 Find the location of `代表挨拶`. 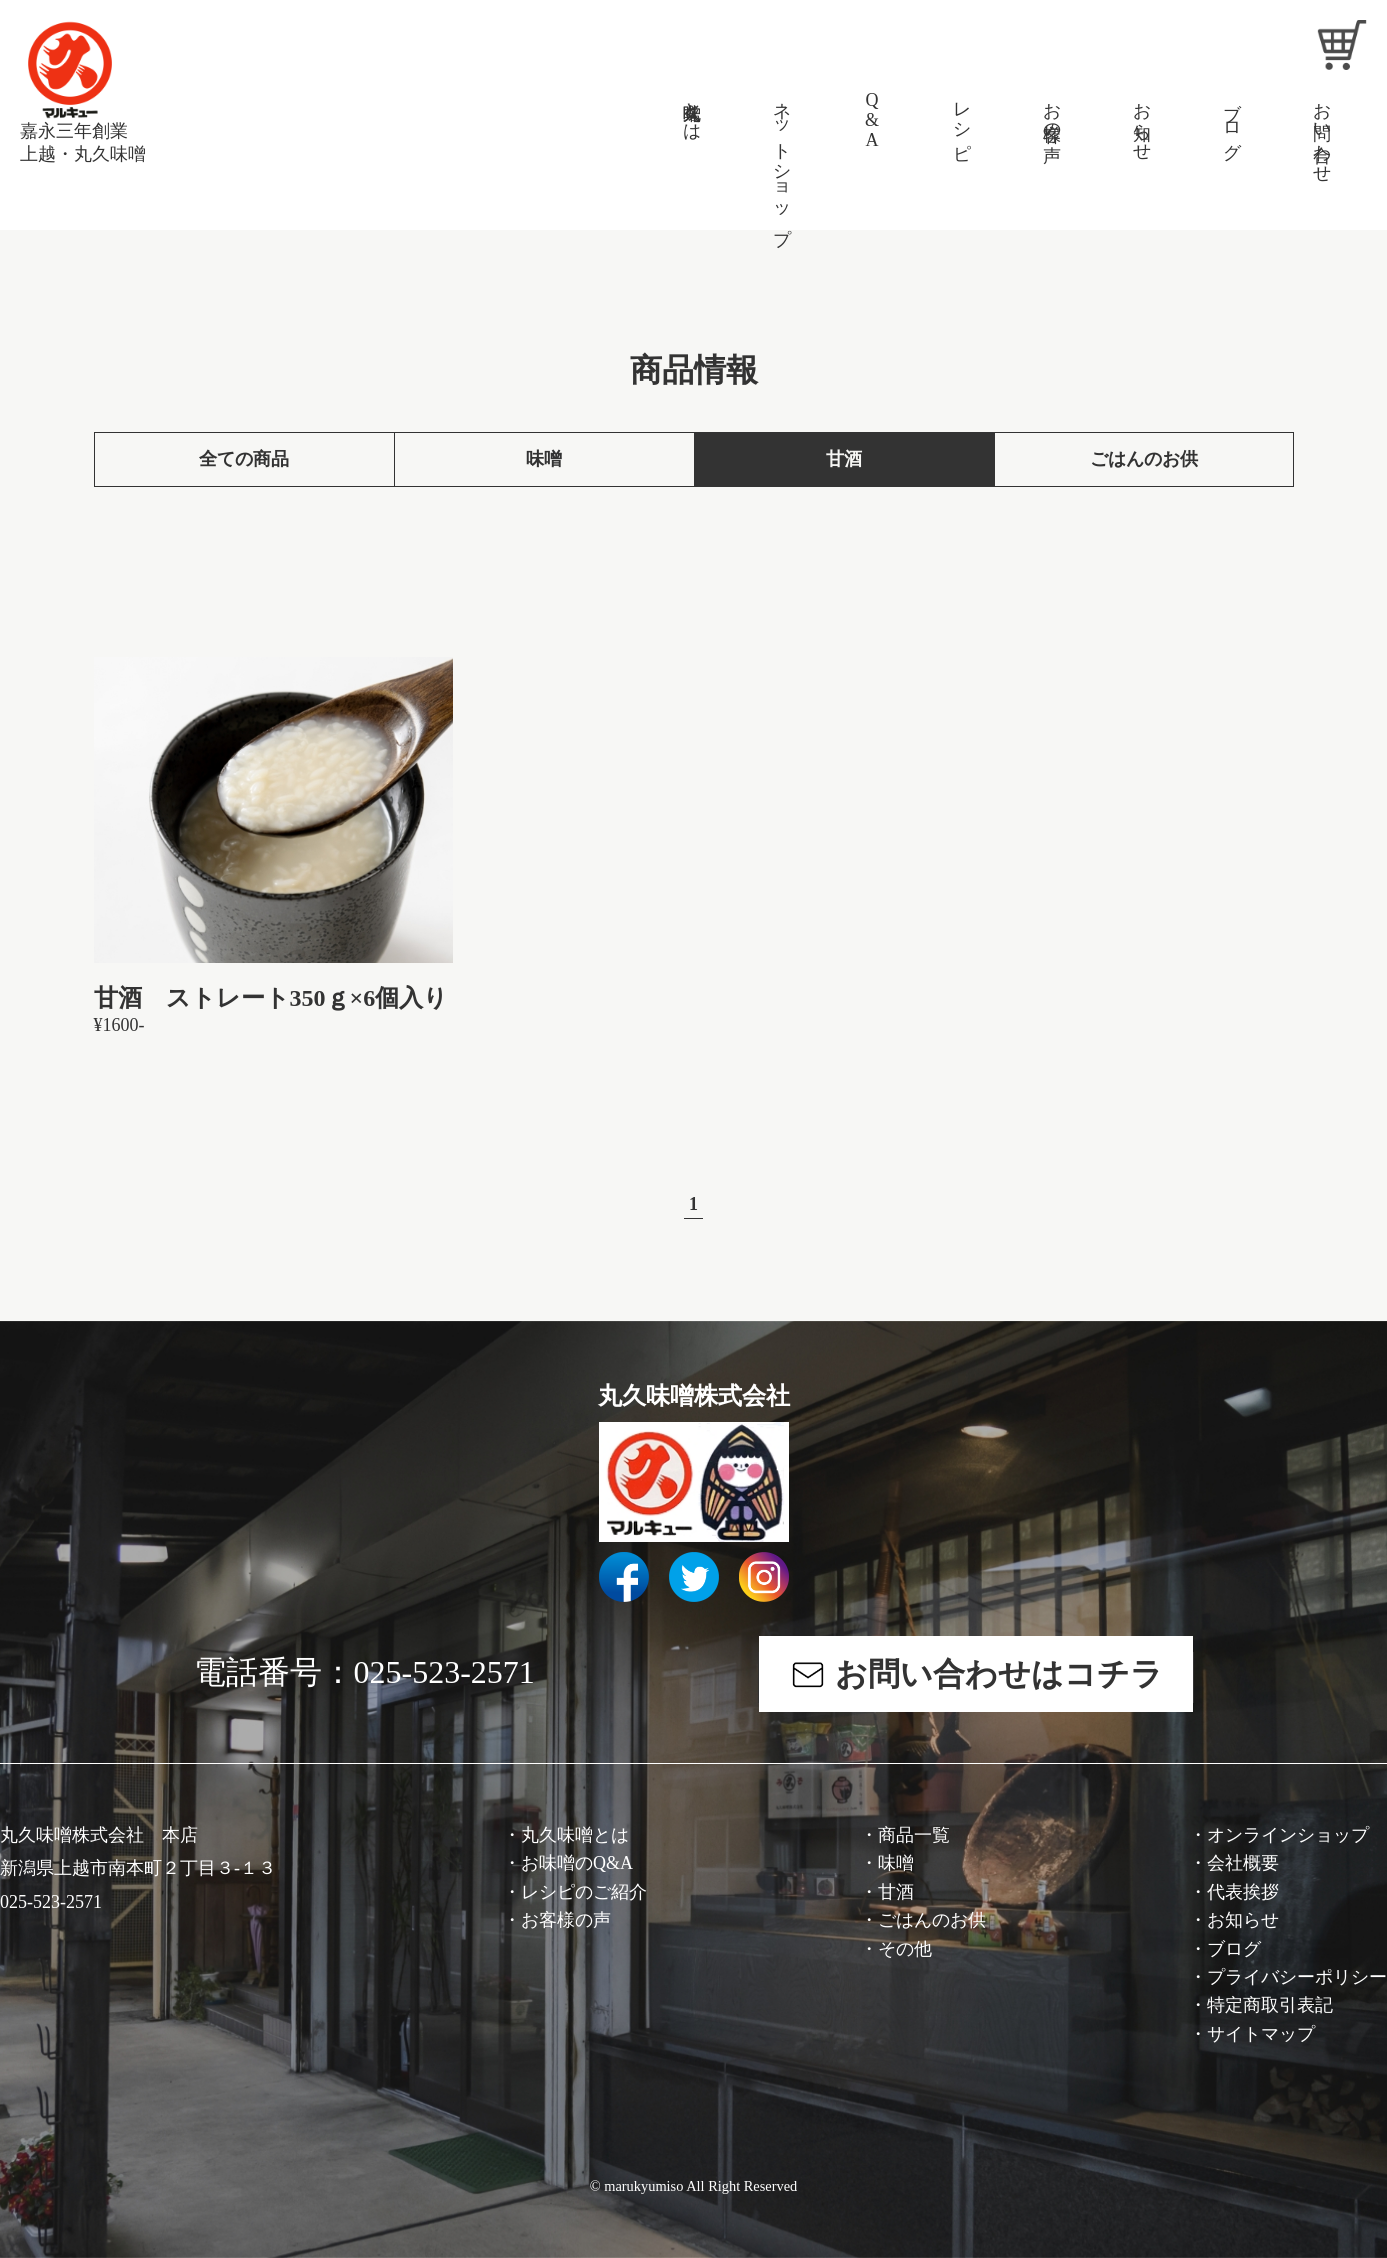

代表挨拶 is located at coordinates (1243, 1892).